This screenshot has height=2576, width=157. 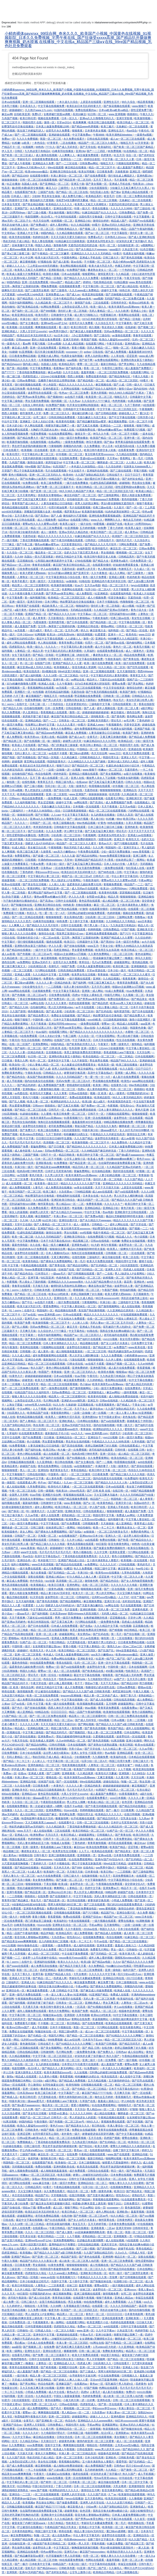 I want to click on 久久综合一区二区三区, so click(x=20, y=552).